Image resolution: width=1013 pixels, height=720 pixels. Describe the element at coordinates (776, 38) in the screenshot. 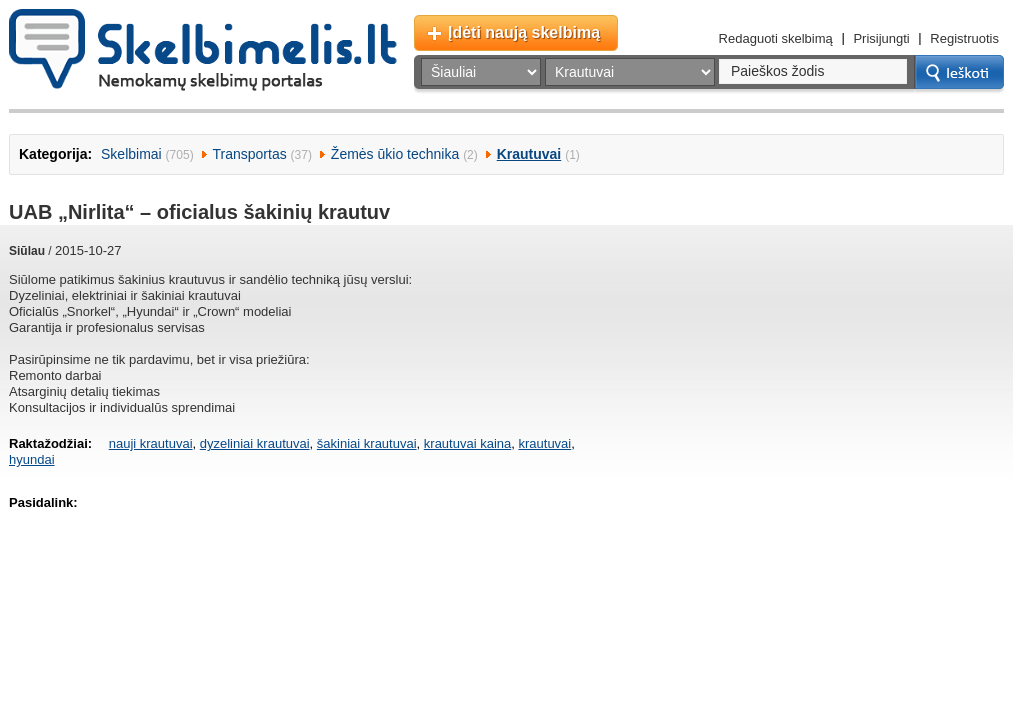

I see `Redaguoti skelbimą` at that location.